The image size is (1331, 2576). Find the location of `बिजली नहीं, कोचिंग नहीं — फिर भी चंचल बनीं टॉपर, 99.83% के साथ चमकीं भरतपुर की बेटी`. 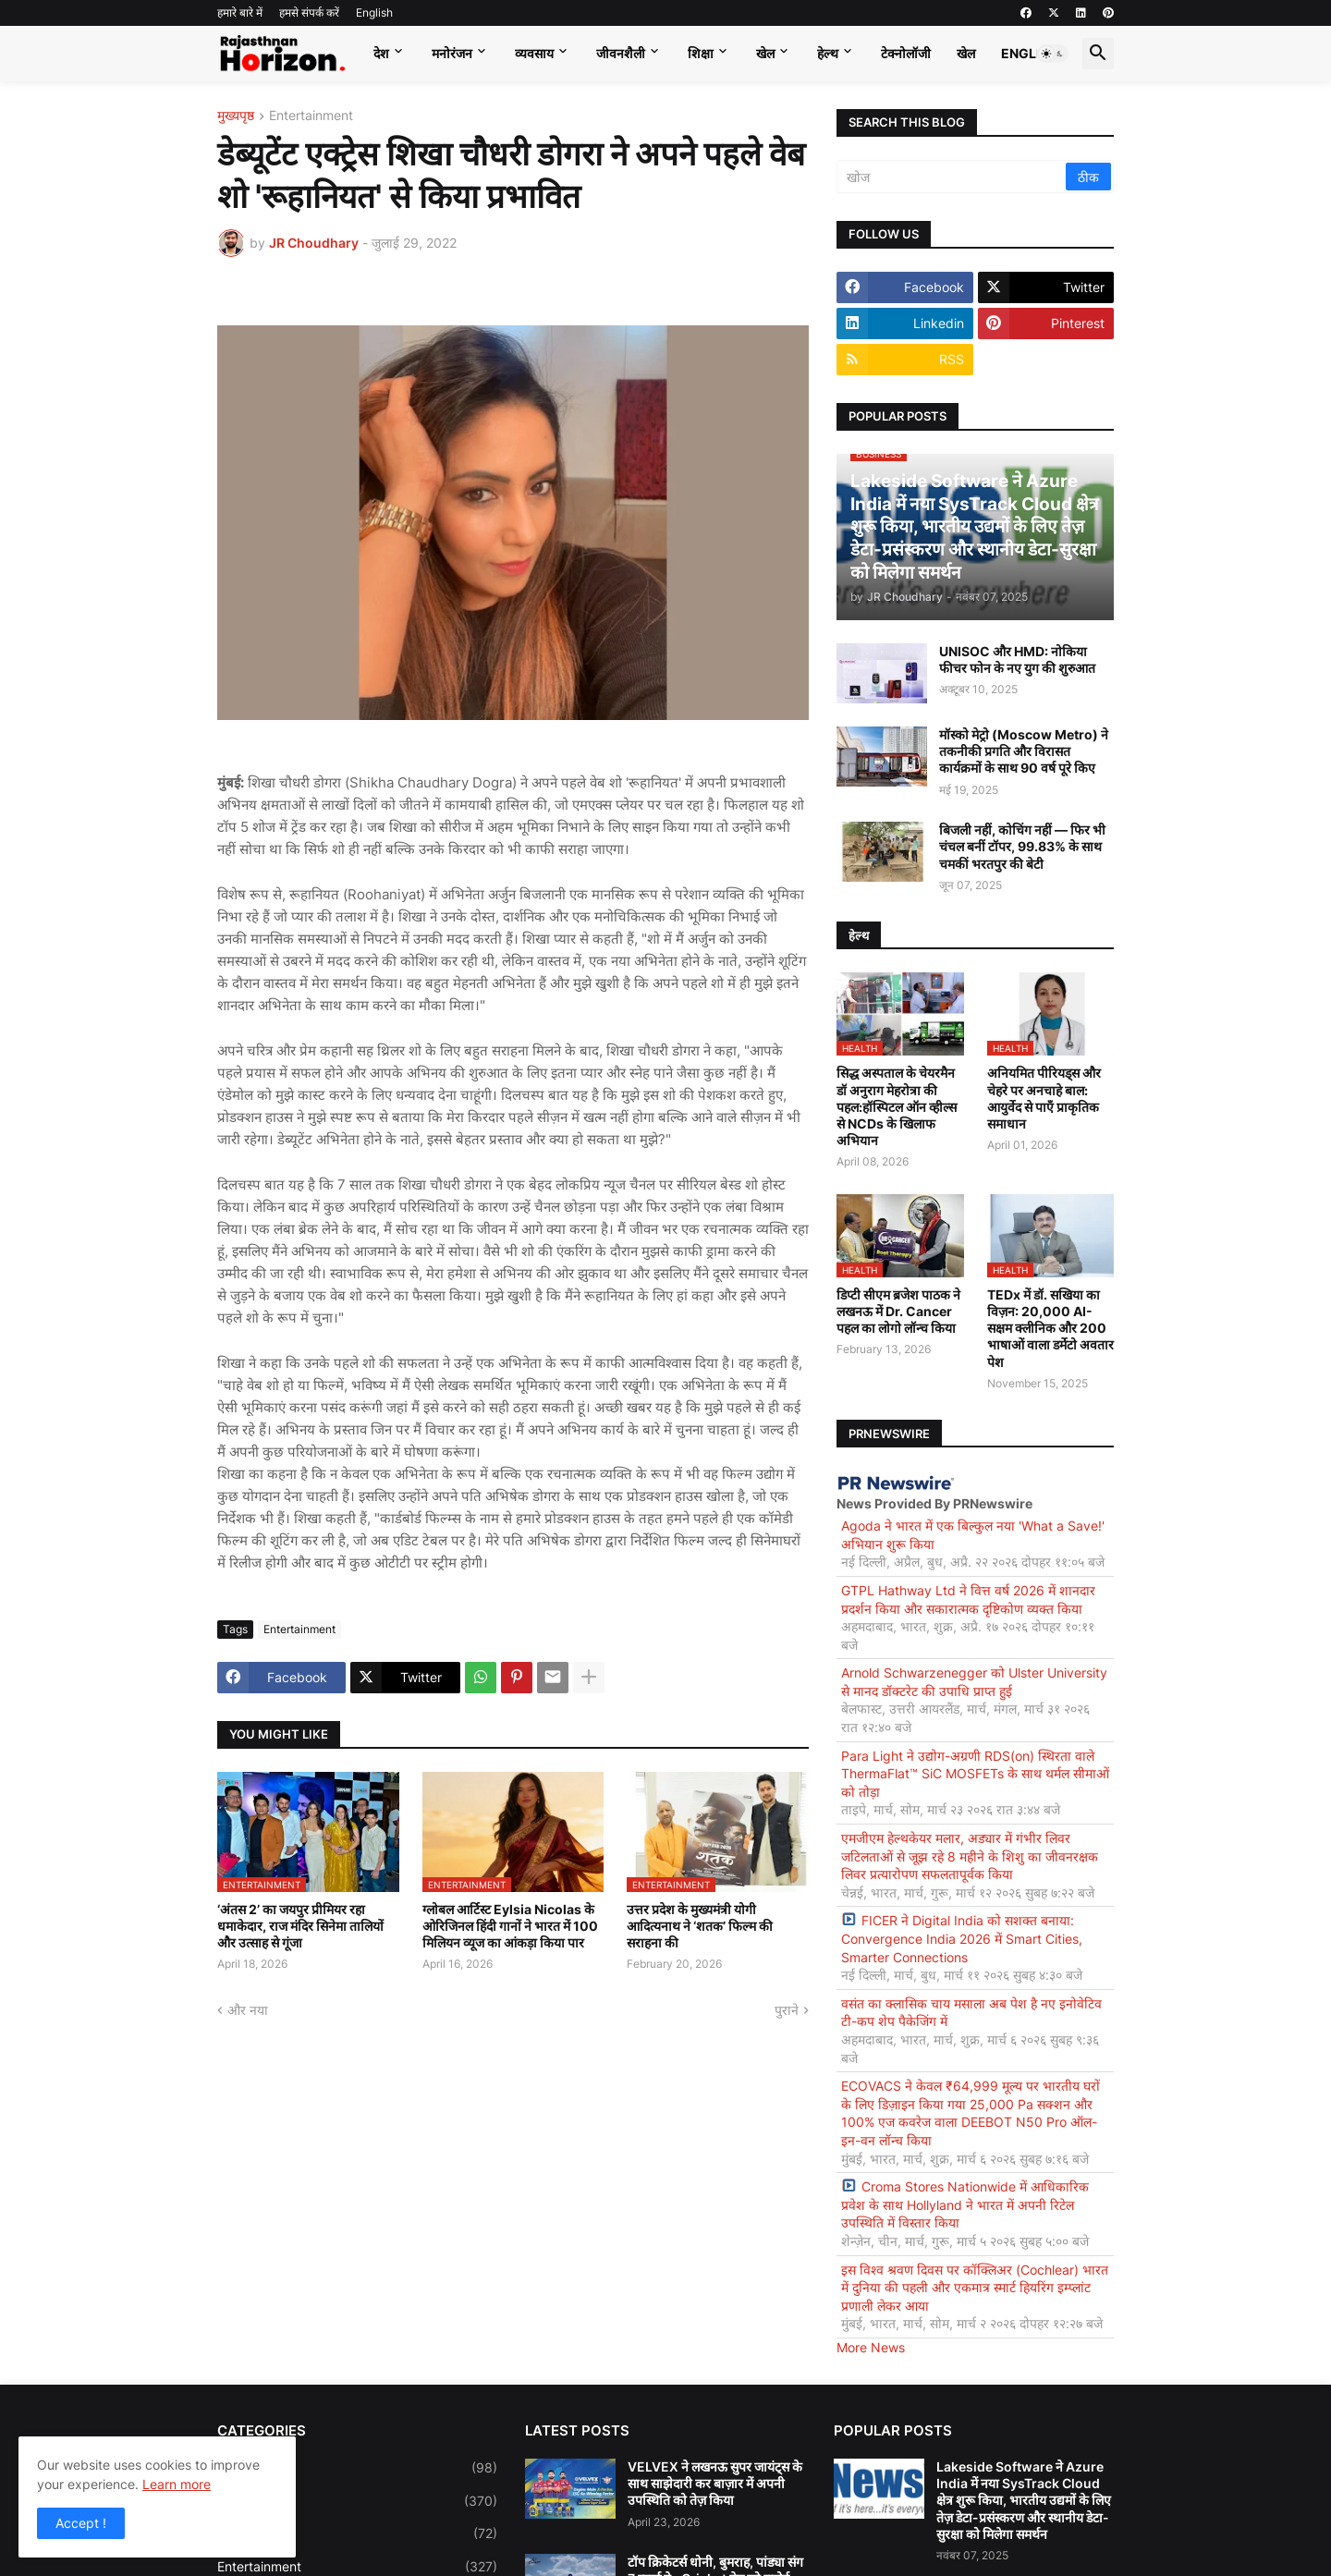

बिजली नहीं, कोचिंग नहीं — फिर भी चंचल बनीं टॉपर, 99.83% के साथ चमकीं भरतपुर की बेटी is located at coordinates (1022, 846).